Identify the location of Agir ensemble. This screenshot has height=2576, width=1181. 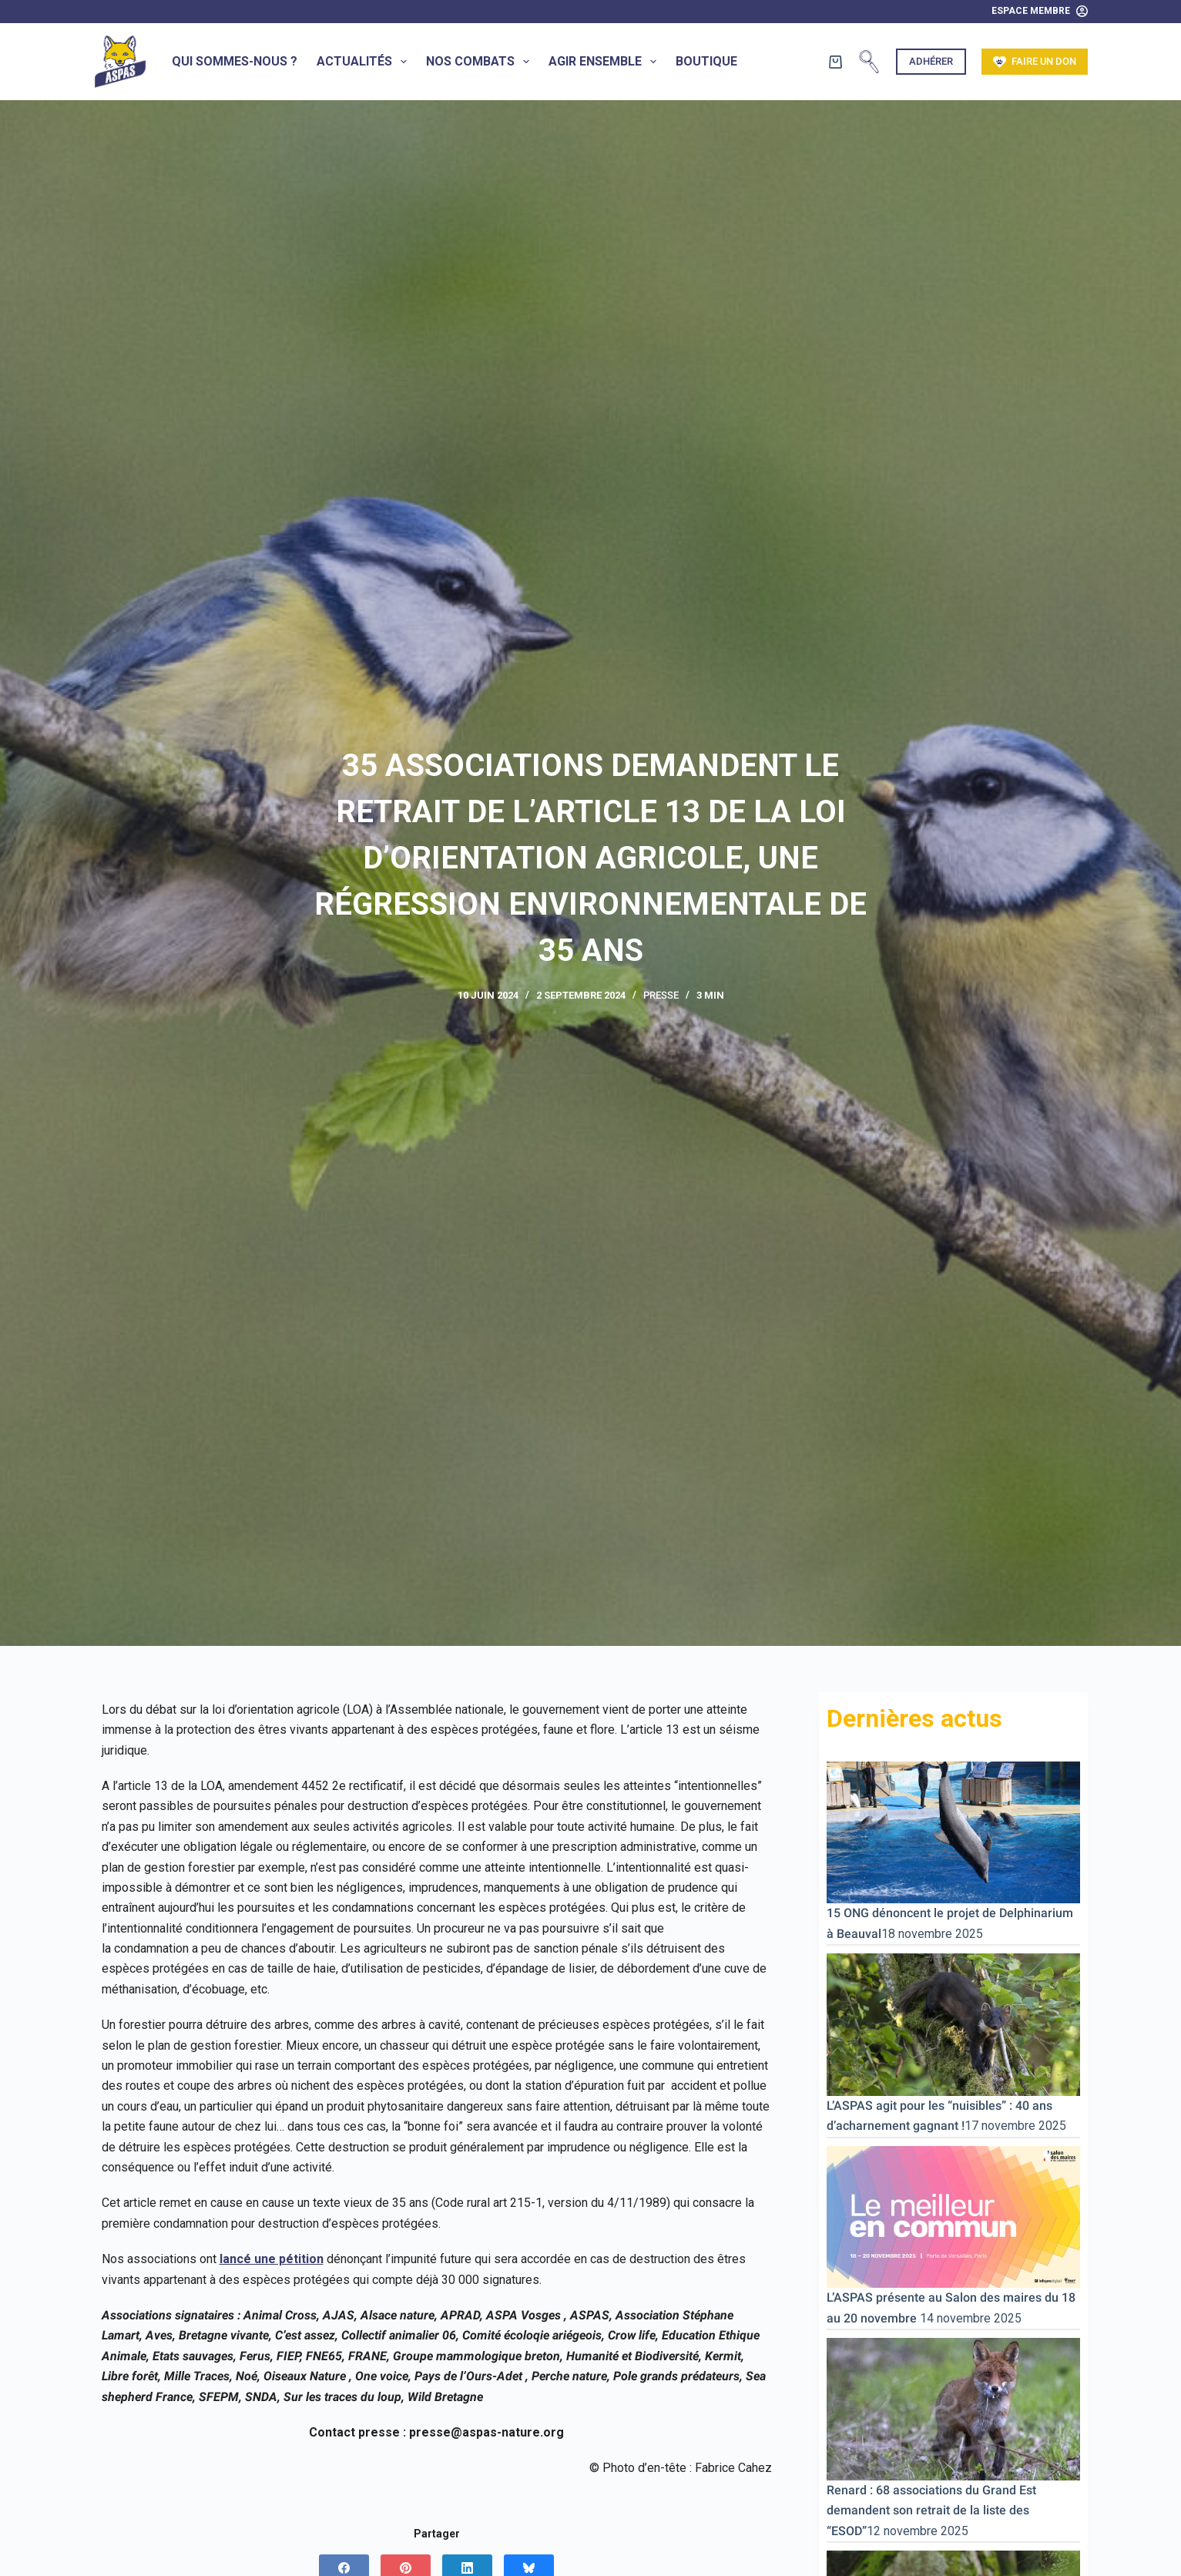
(606, 61).